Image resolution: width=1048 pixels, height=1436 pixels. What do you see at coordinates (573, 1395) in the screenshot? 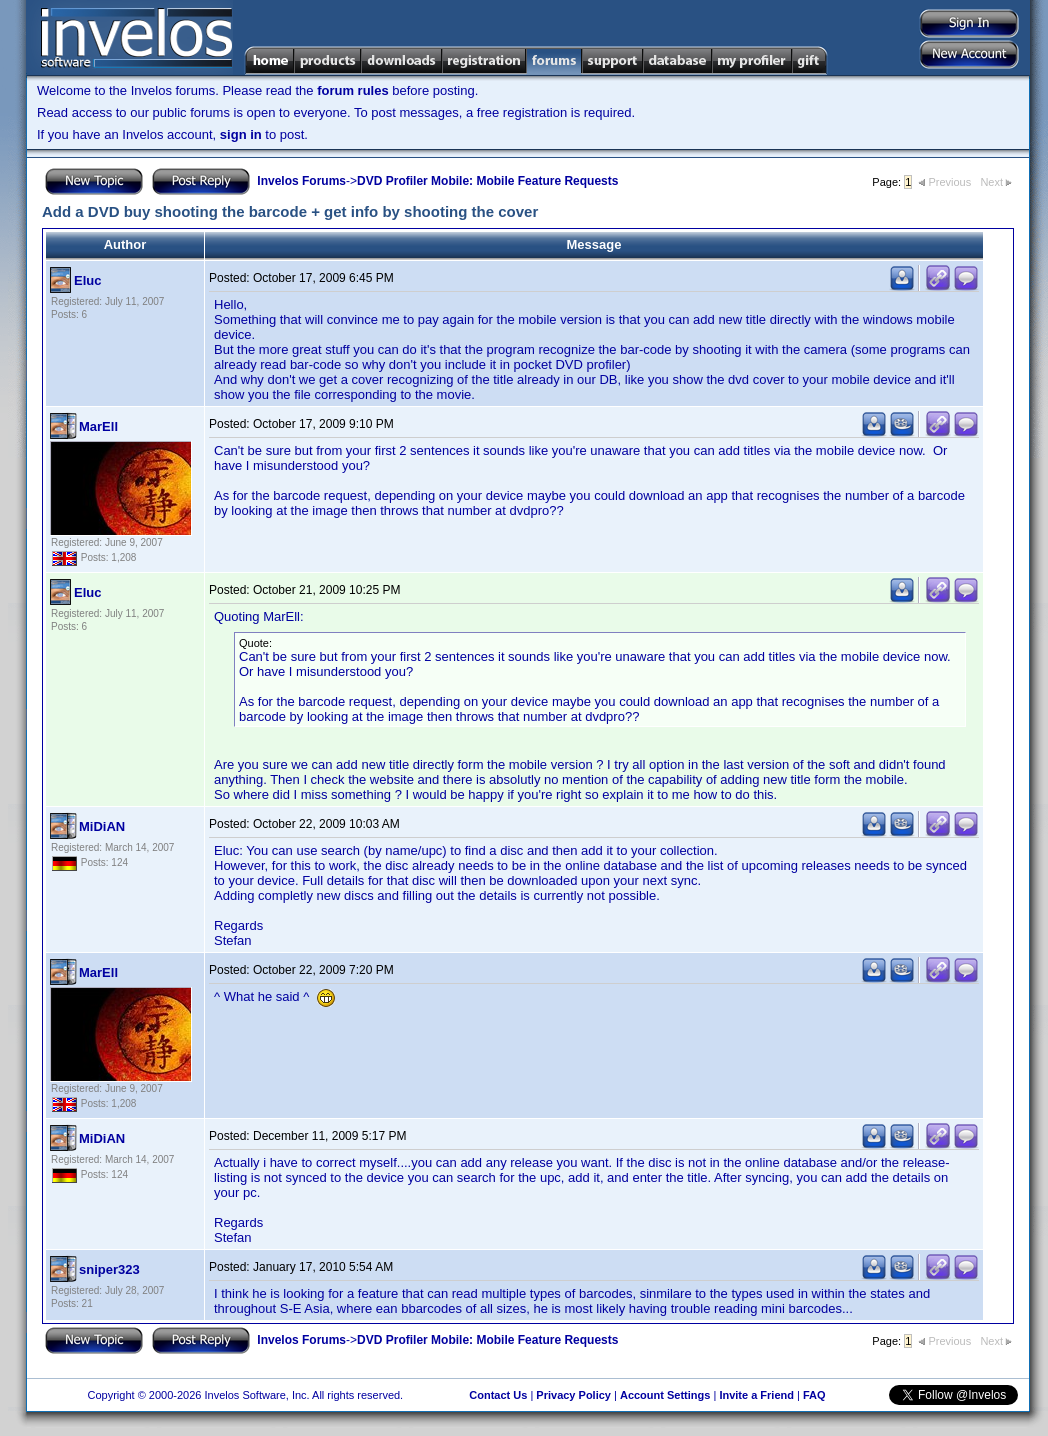
I see `Privacy Policy` at bounding box center [573, 1395].